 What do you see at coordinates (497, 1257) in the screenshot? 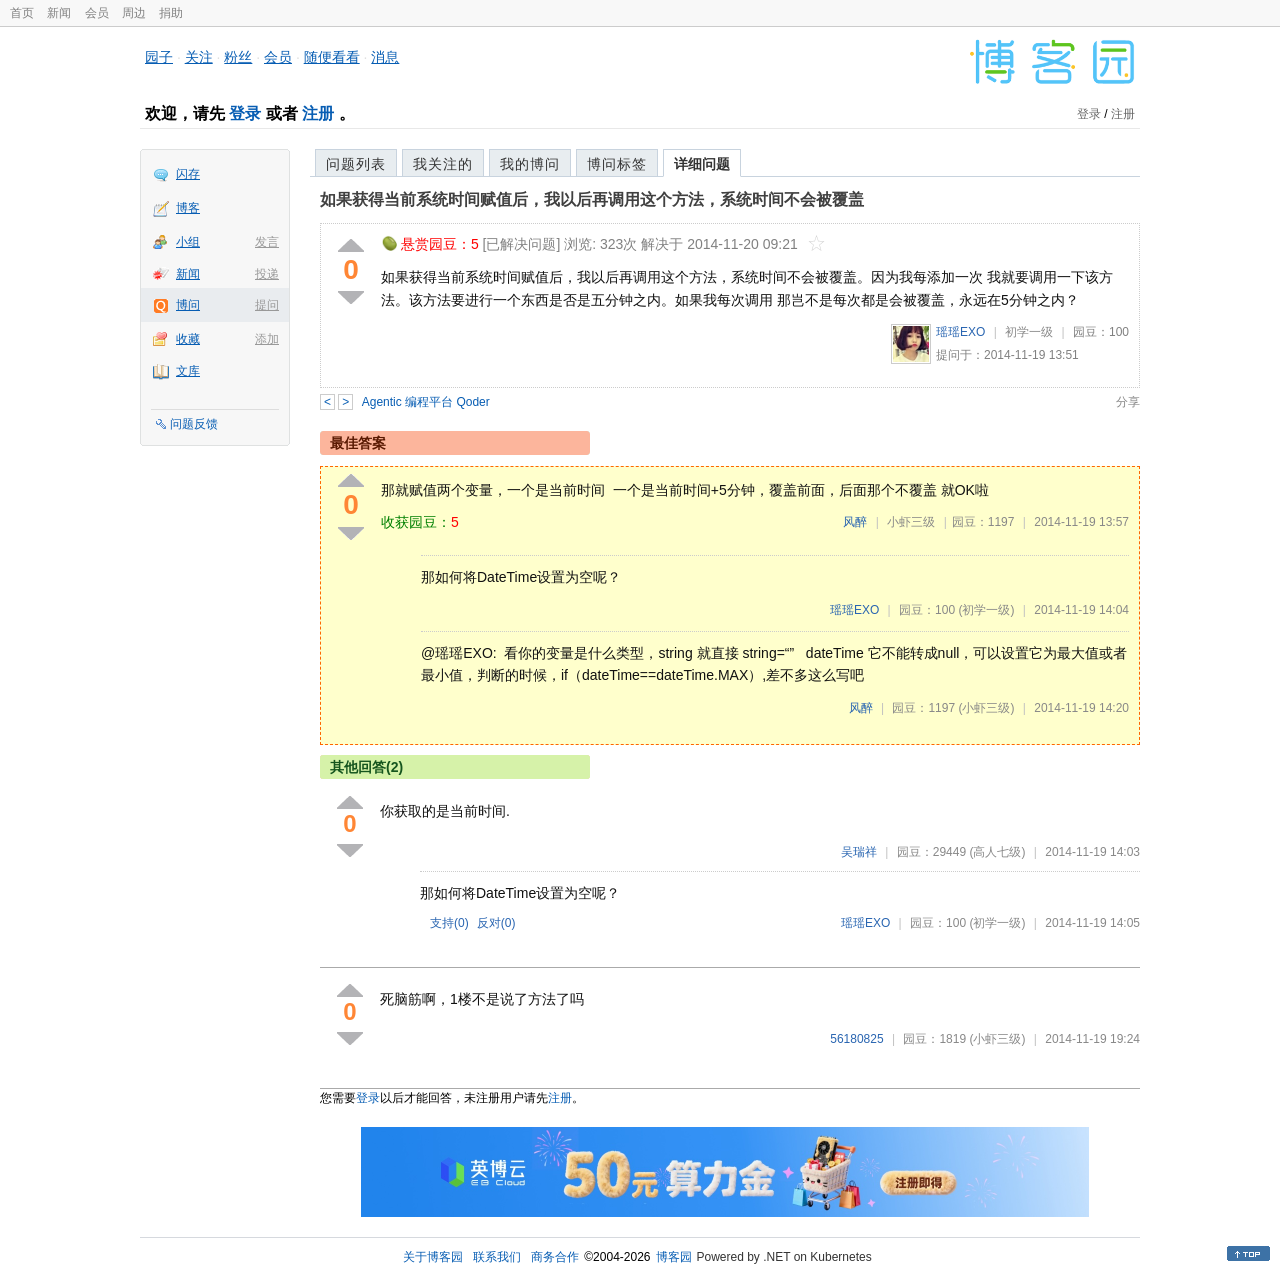
I see `联系我们` at bounding box center [497, 1257].